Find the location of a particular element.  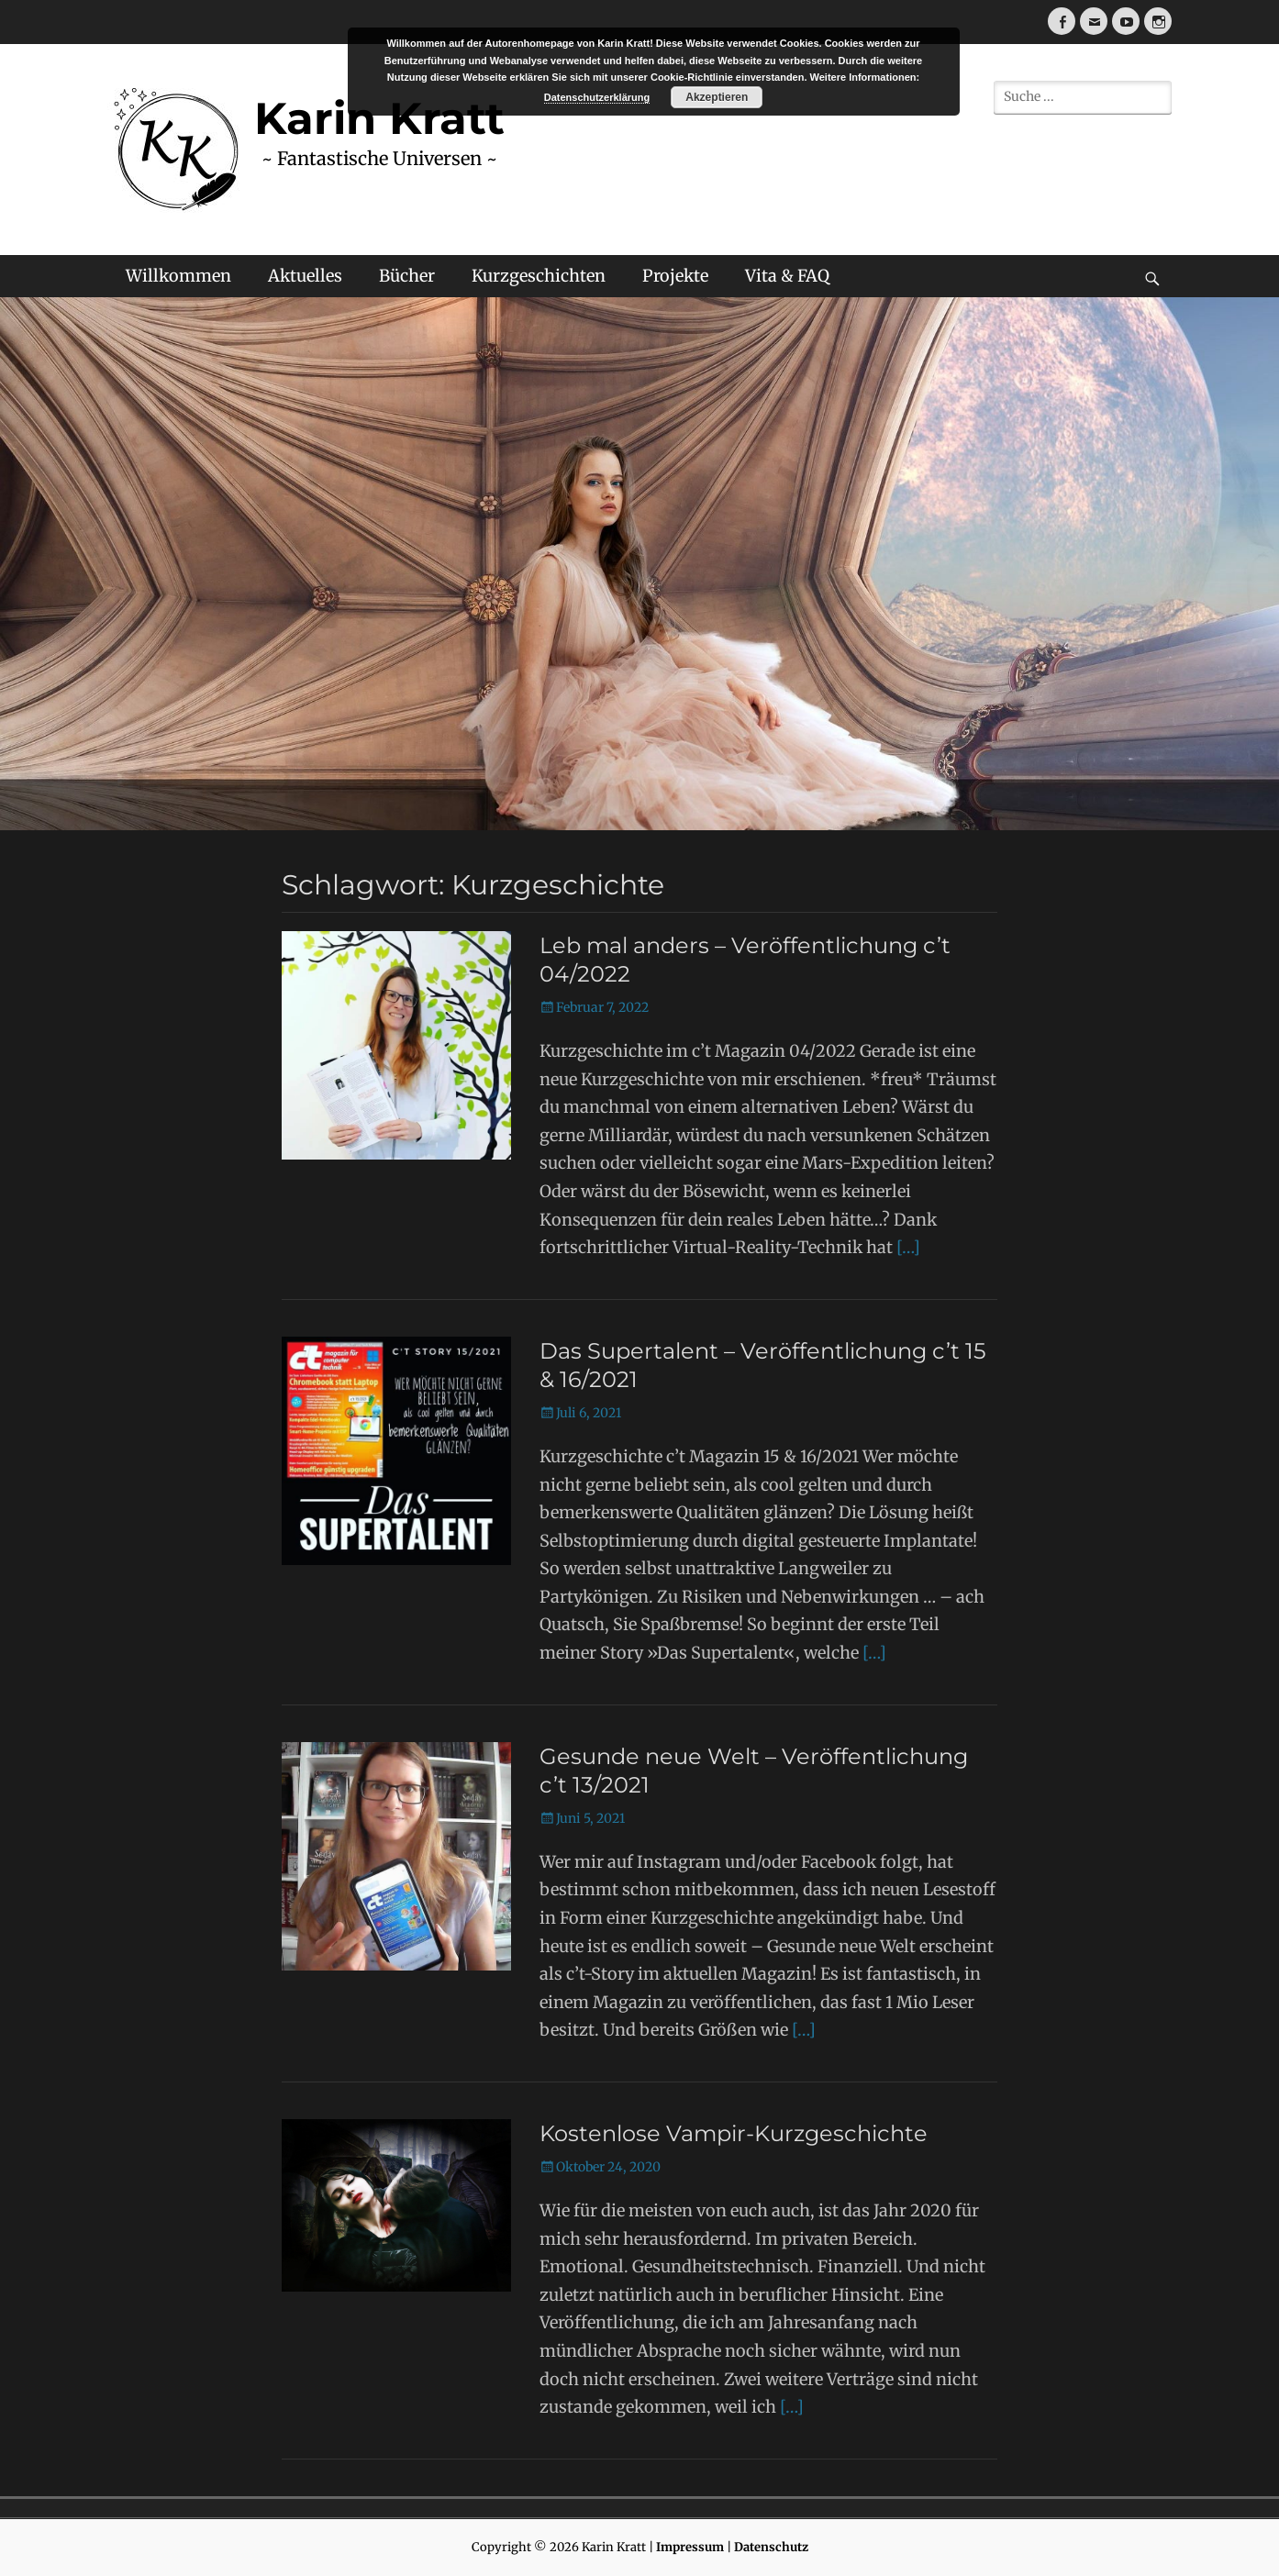

Akzeptieren is located at coordinates (716, 97).